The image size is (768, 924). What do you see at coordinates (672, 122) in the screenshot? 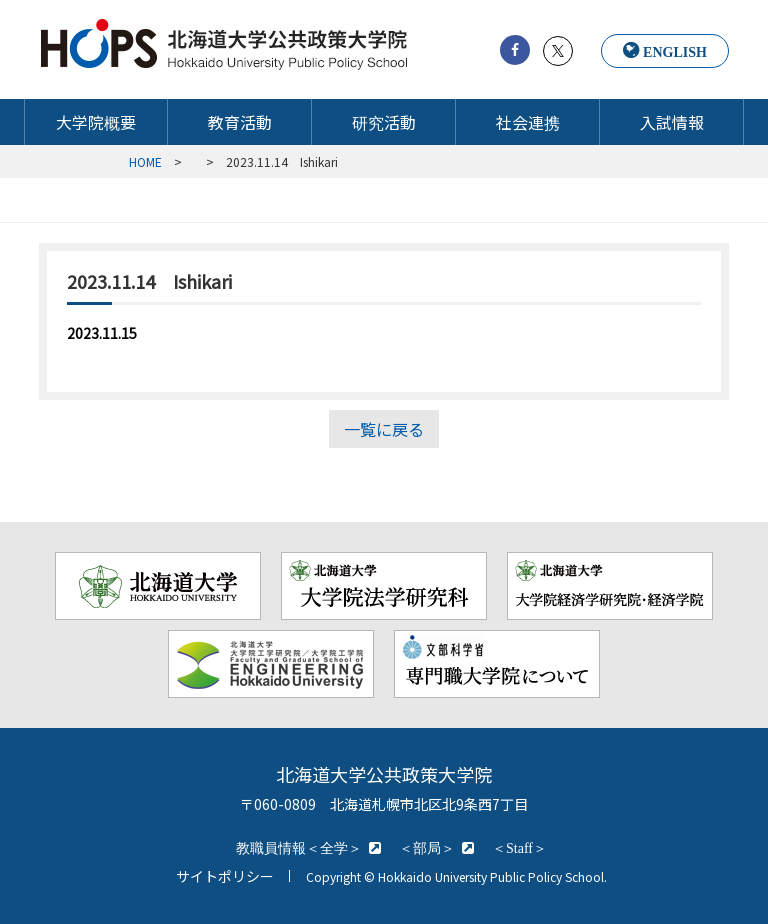
I see `入試情報` at bounding box center [672, 122].